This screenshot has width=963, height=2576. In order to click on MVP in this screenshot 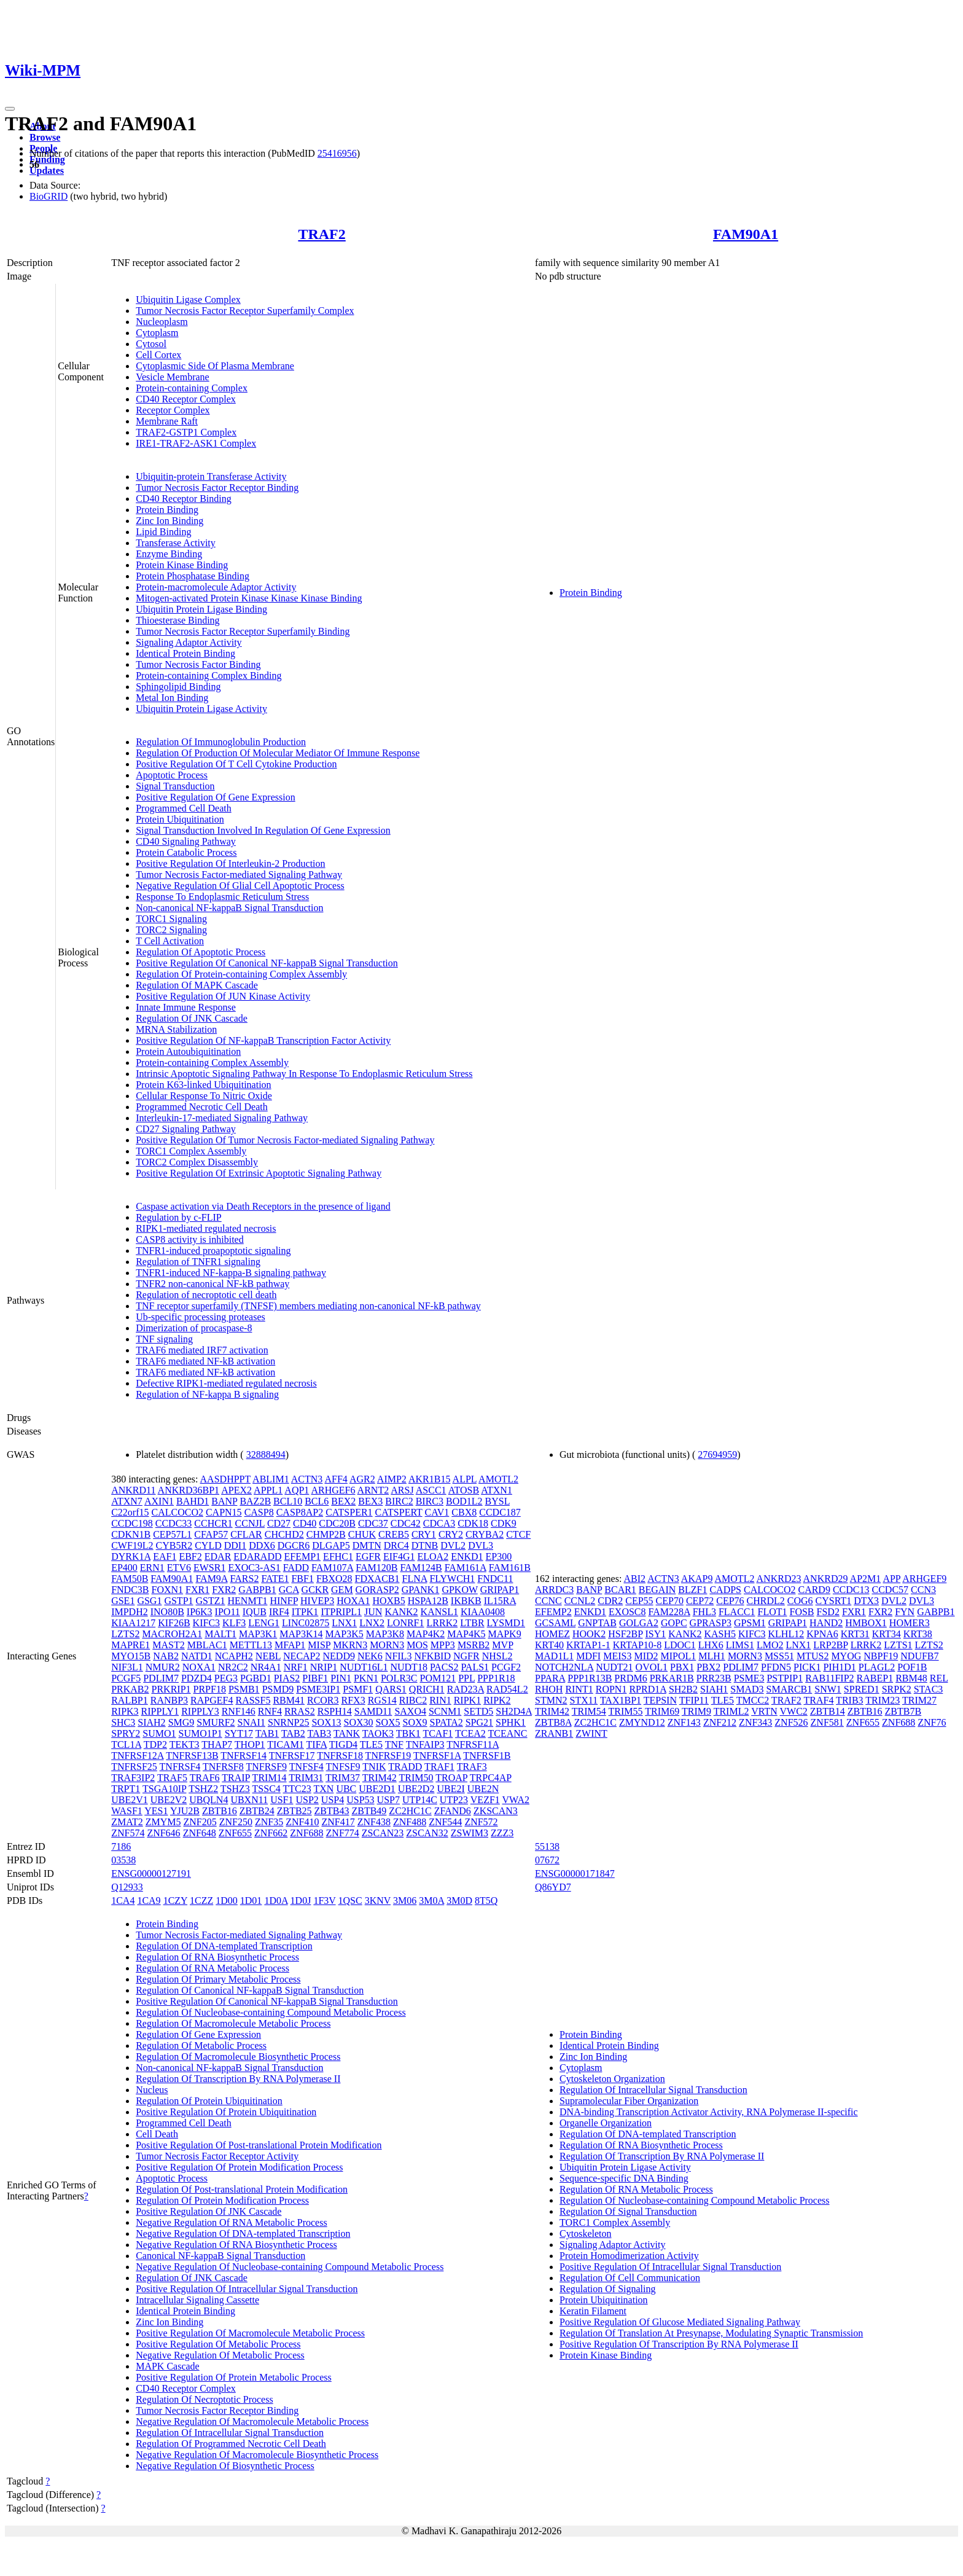, I will do `click(502, 1645)`.